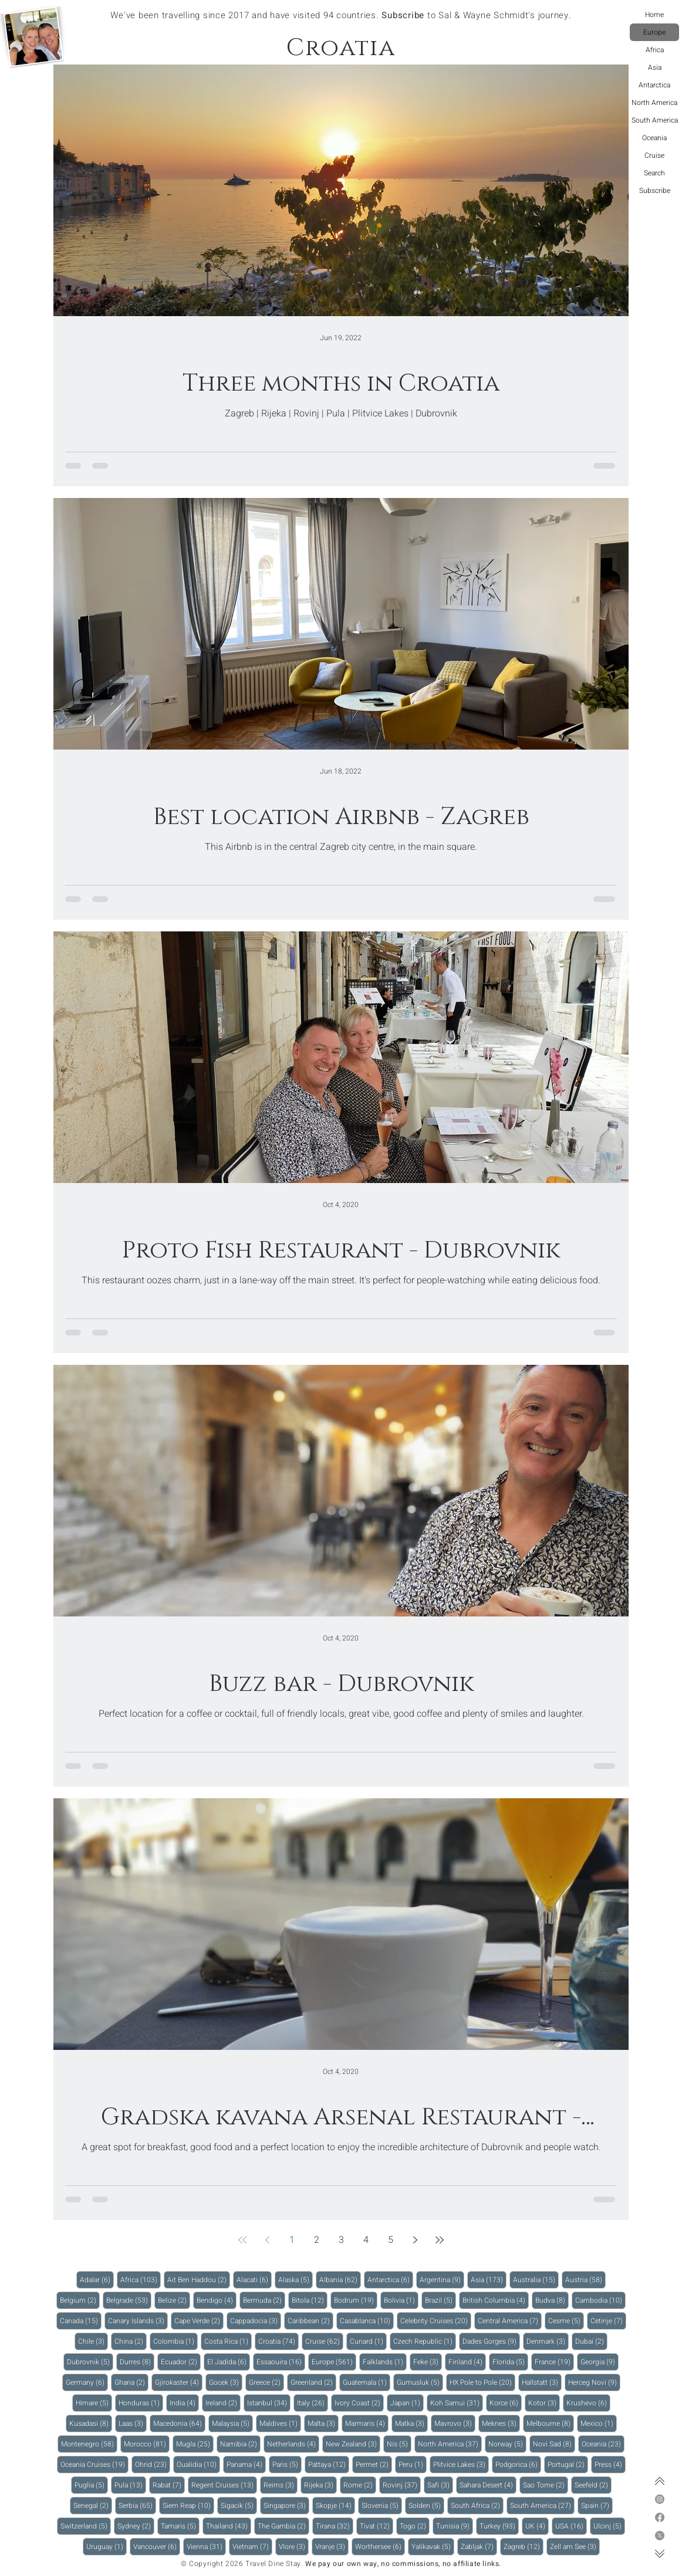 This screenshot has width=682, height=2576. Describe the element at coordinates (655, 120) in the screenshot. I see `South America` at that location.